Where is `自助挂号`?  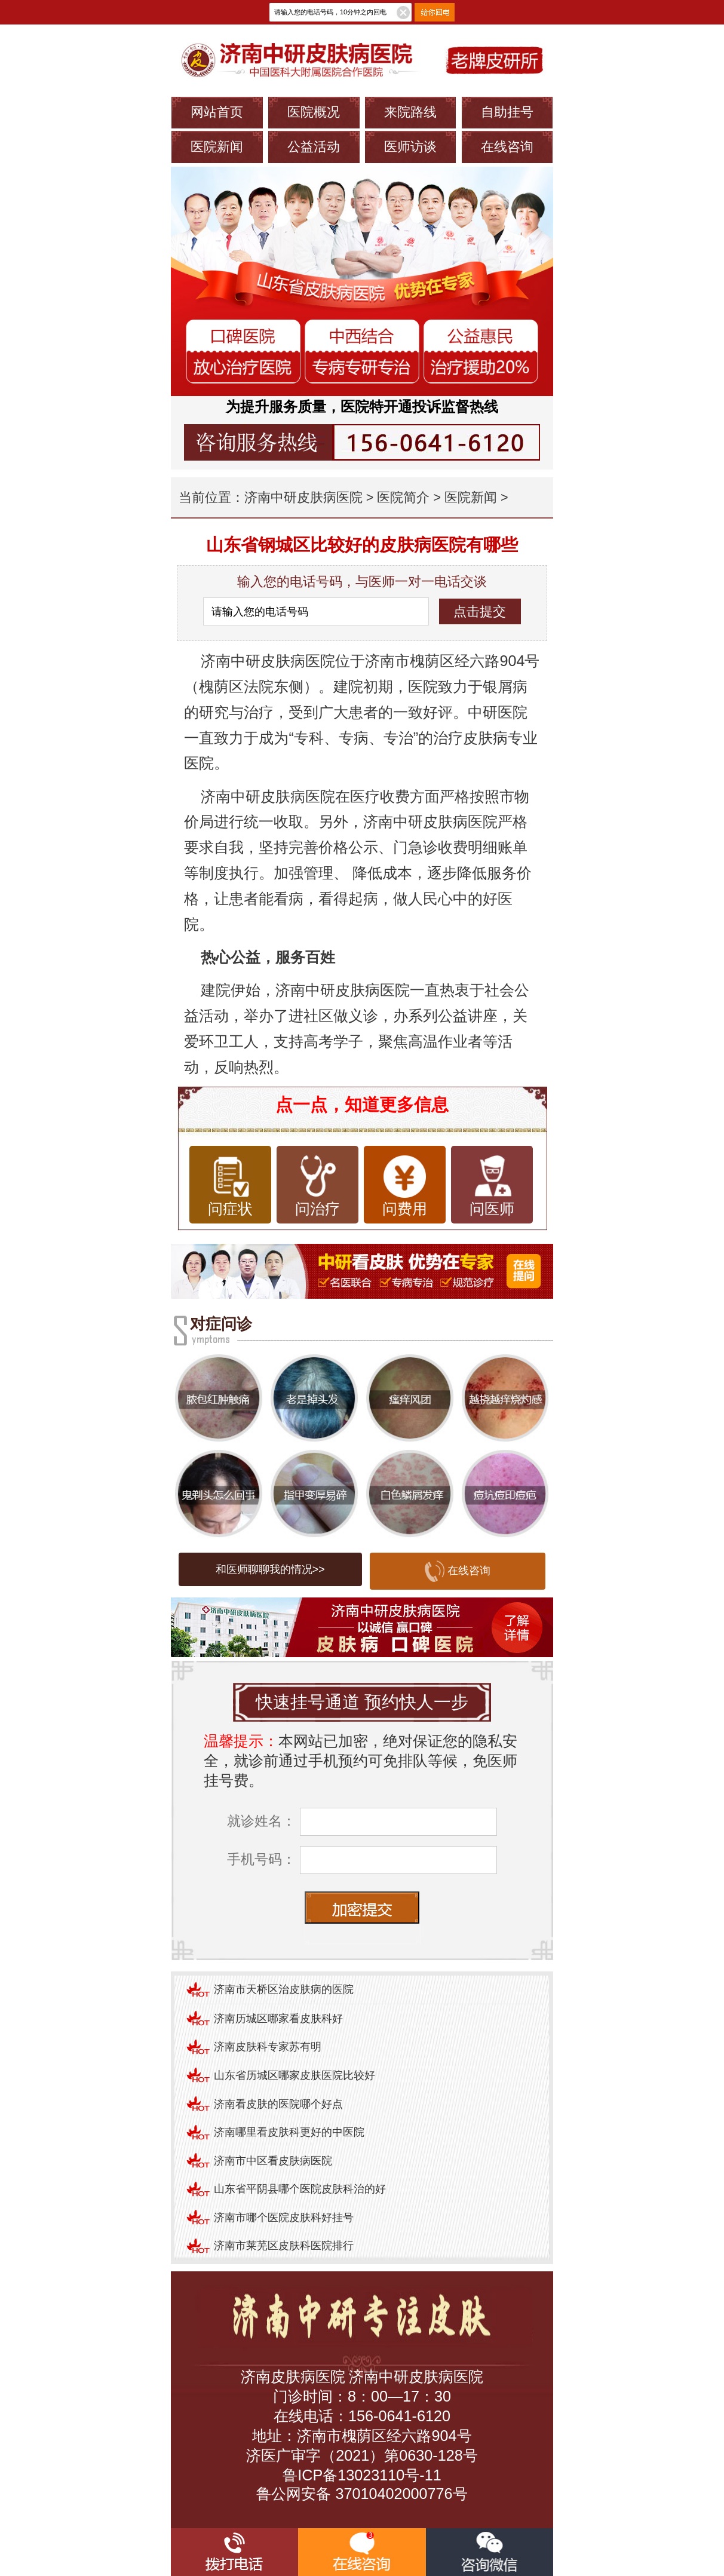
自助挂号 is located at coordinates (507, 112).